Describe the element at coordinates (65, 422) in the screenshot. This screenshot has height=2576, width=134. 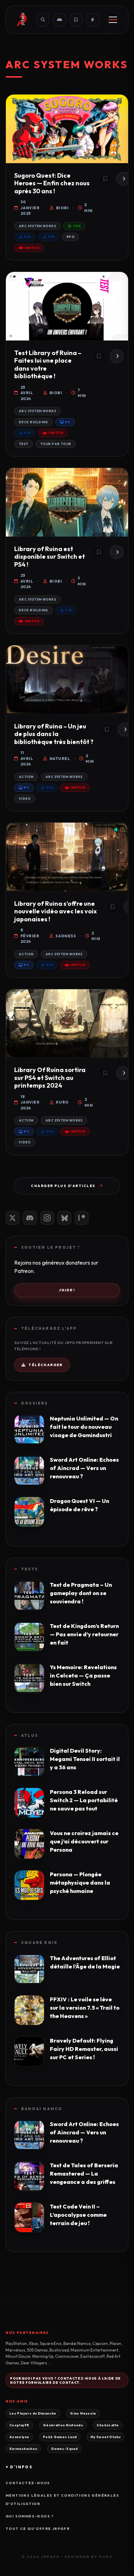
I see `PC` at that location.